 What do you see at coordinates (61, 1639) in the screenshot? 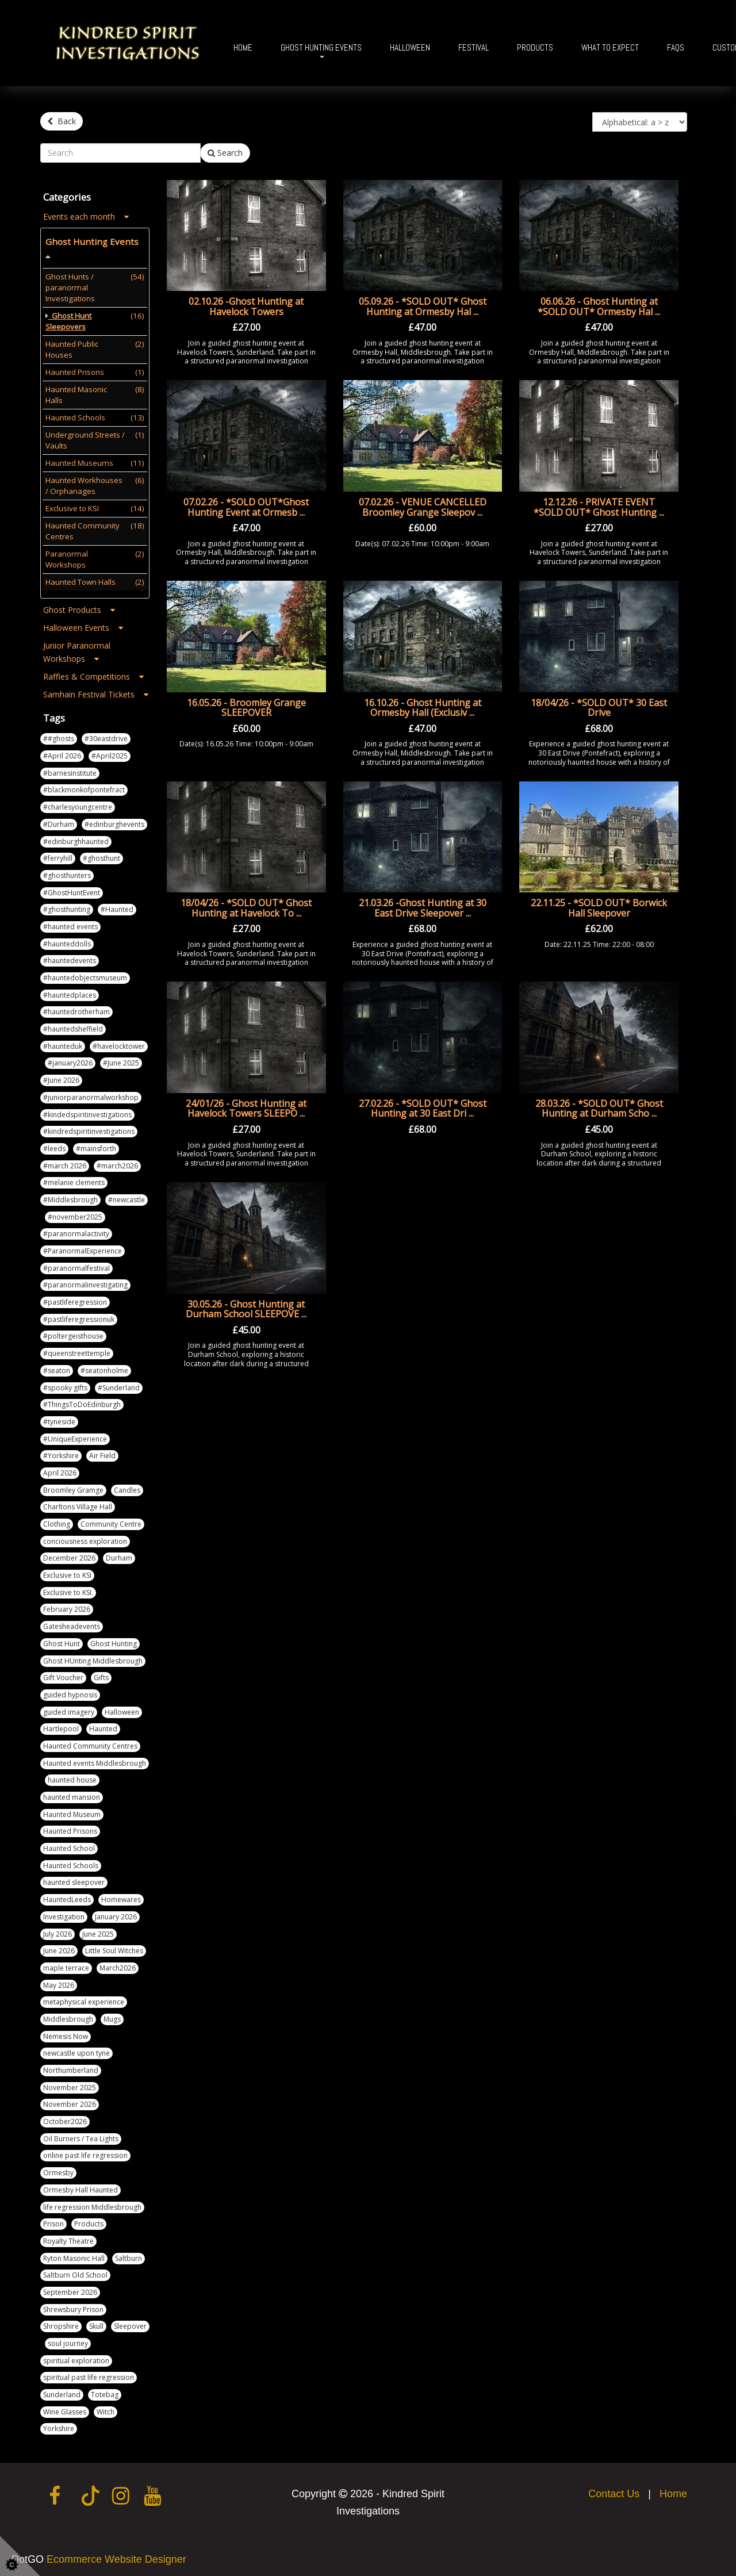
I see `Ghost Hunt` at bounding box center [61, 1639].